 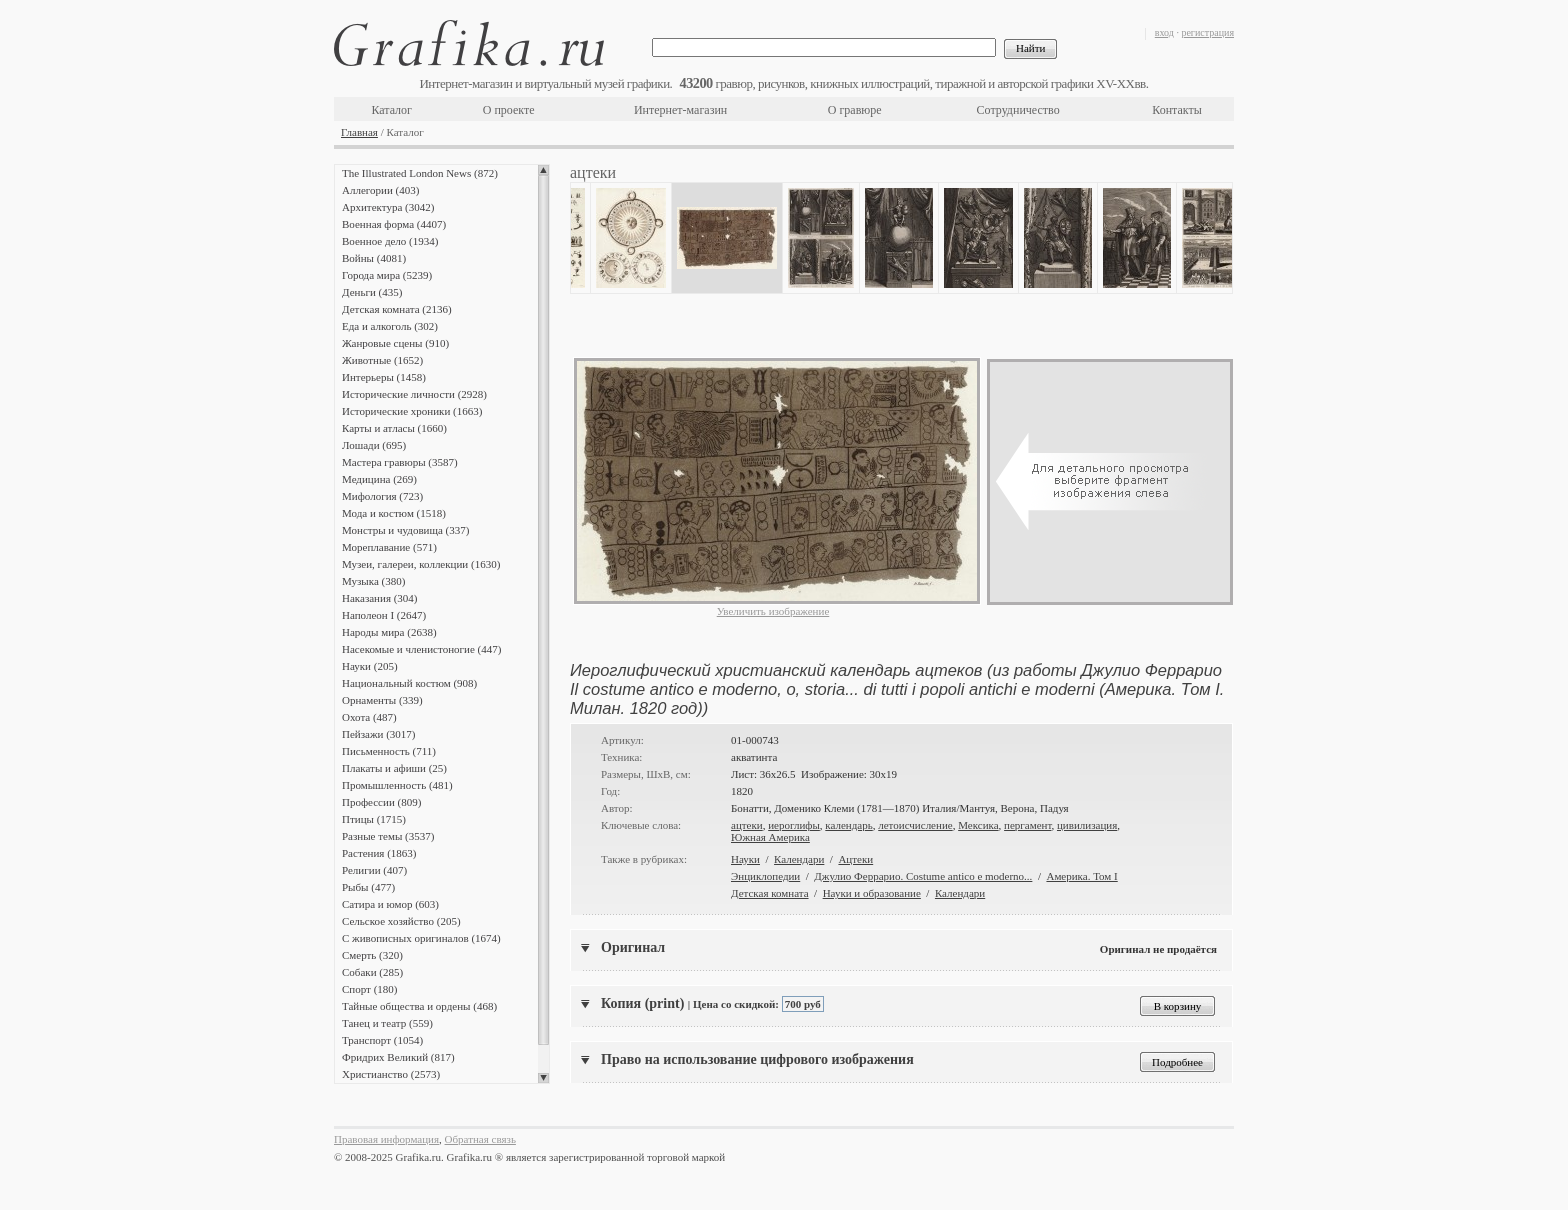 I want to click on Карты и атласы (1660), so click(x=394, y=428).